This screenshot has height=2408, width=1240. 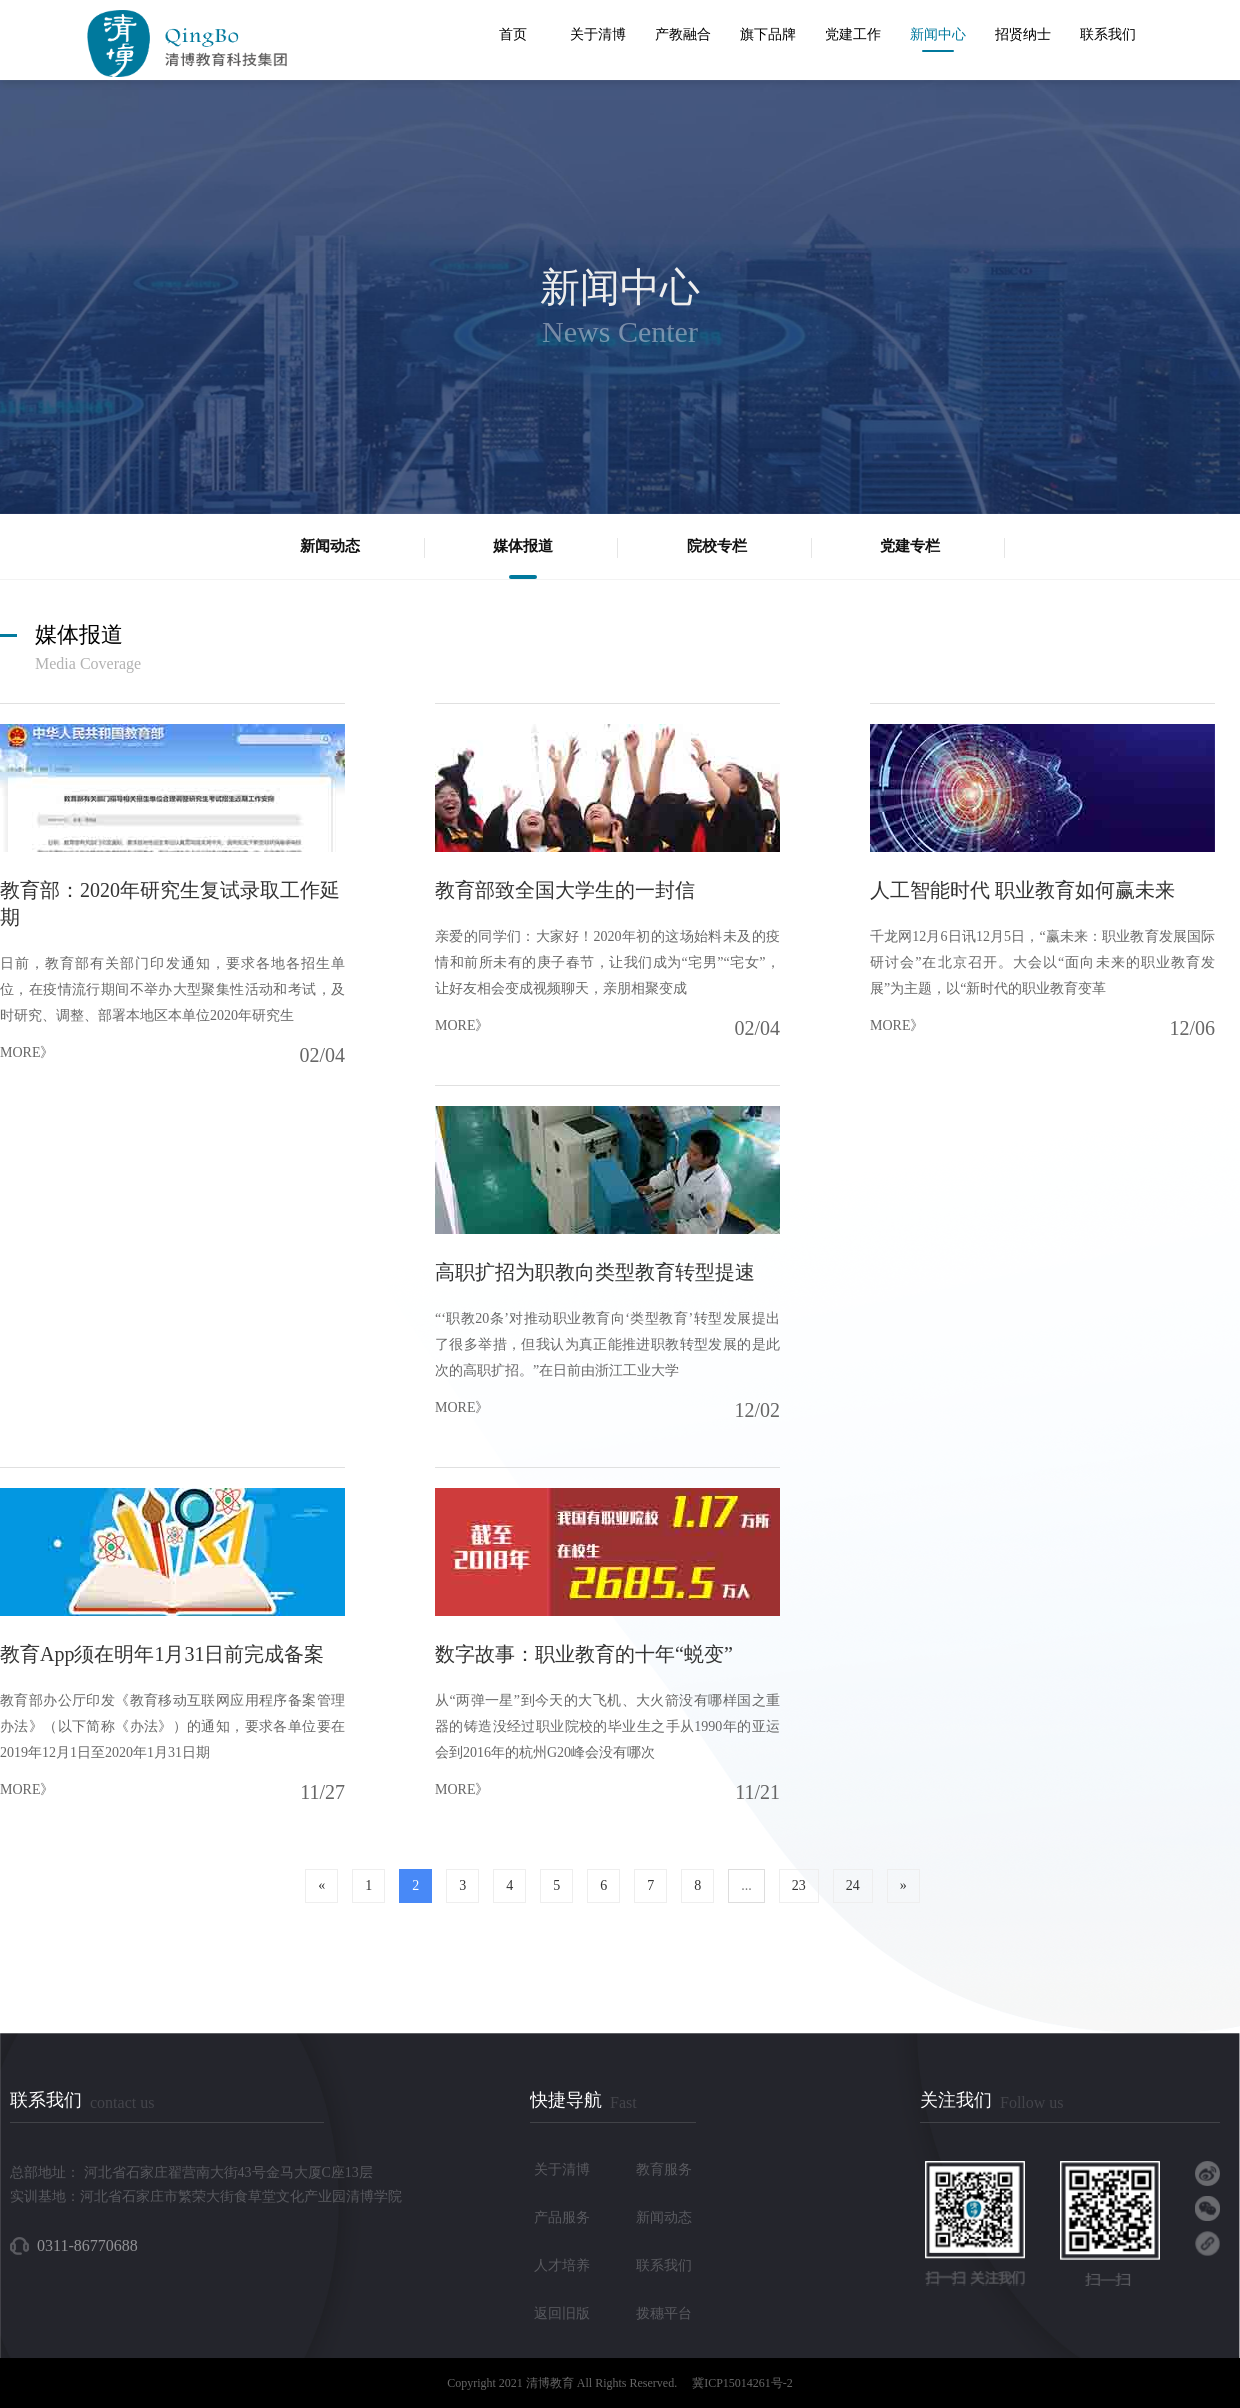 What do you see at coordinates (562, 2217) in the screenshot?
I see `产品服务` at bounding box center [562, 2217].